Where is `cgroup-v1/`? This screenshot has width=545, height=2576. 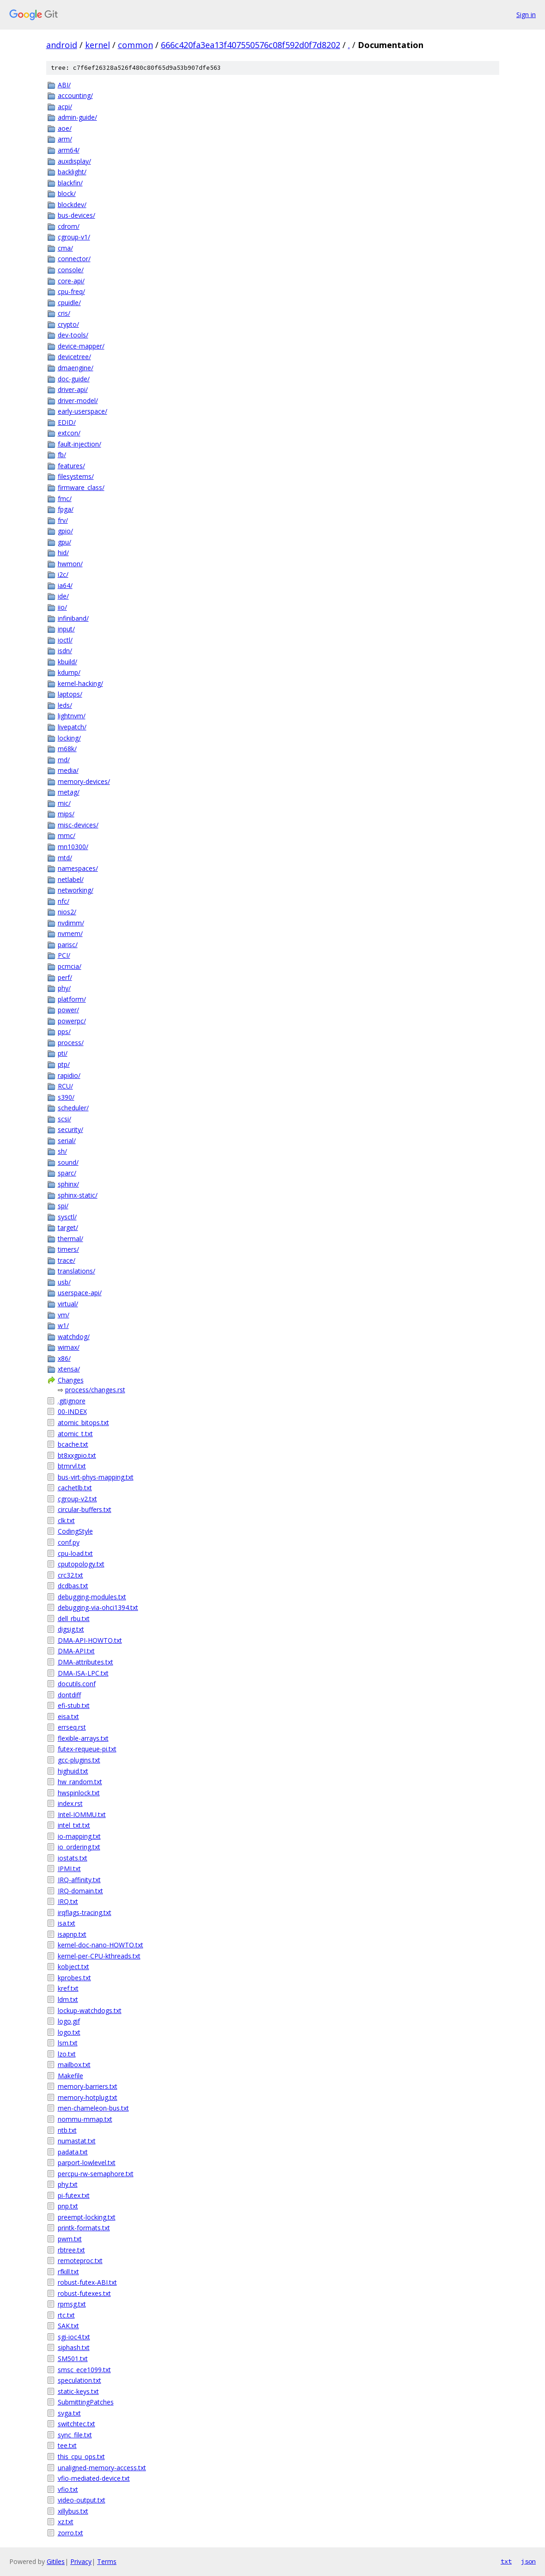 cgroup-v1/ is located at coordinates (74, 237).